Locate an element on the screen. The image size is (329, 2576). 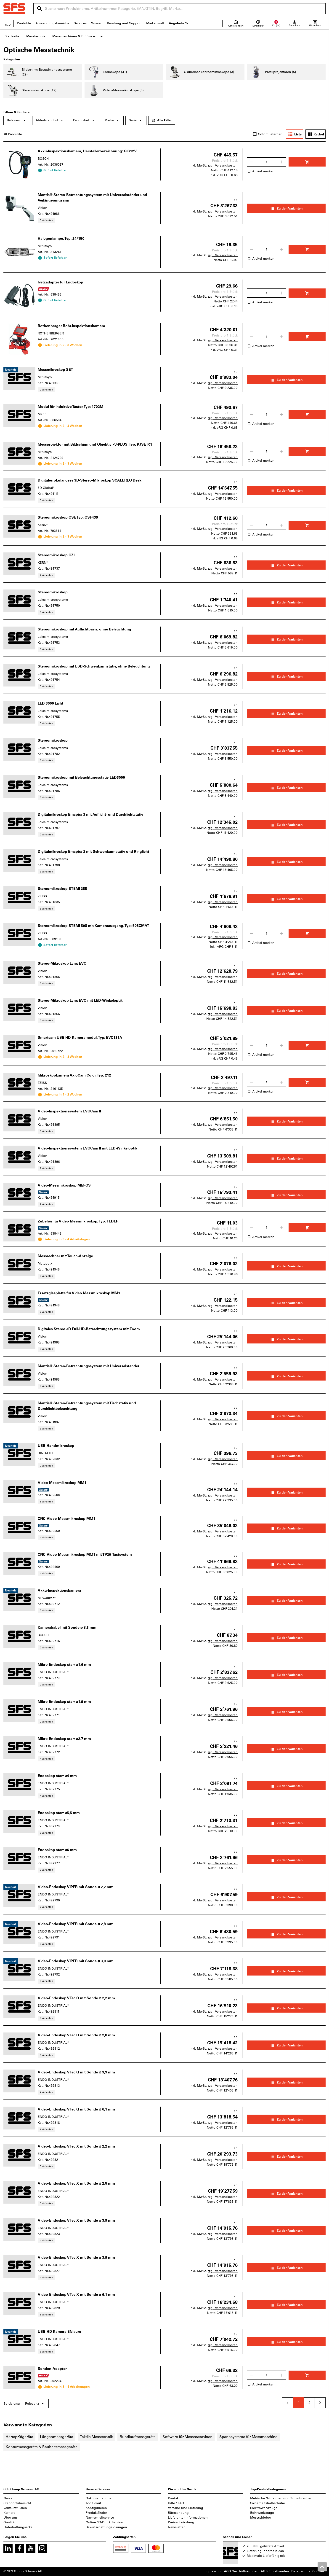
Halogenlampe, Typ: 24/150 is located at coordinates (61, 238).